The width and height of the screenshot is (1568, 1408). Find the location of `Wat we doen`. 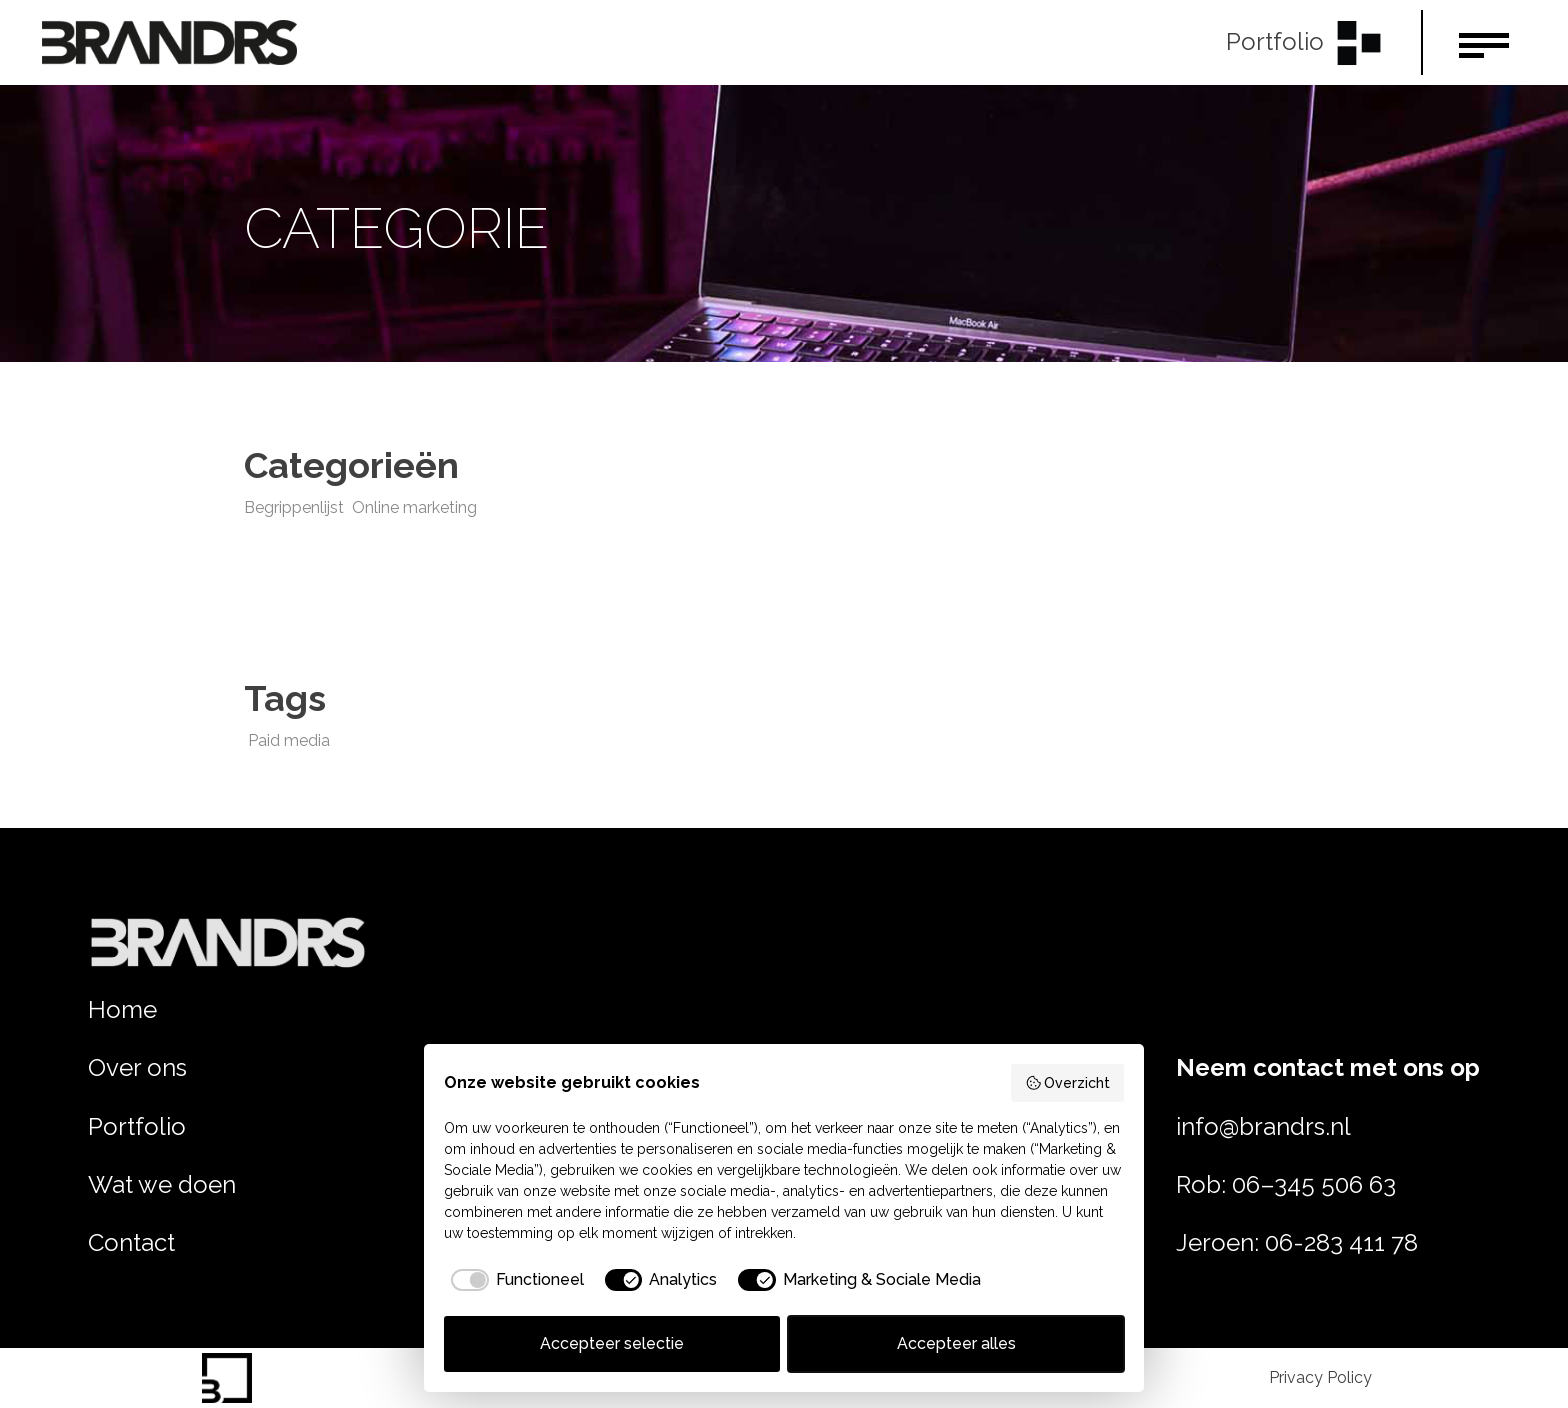

Wat we doen is located at coordinates (162, 1184).